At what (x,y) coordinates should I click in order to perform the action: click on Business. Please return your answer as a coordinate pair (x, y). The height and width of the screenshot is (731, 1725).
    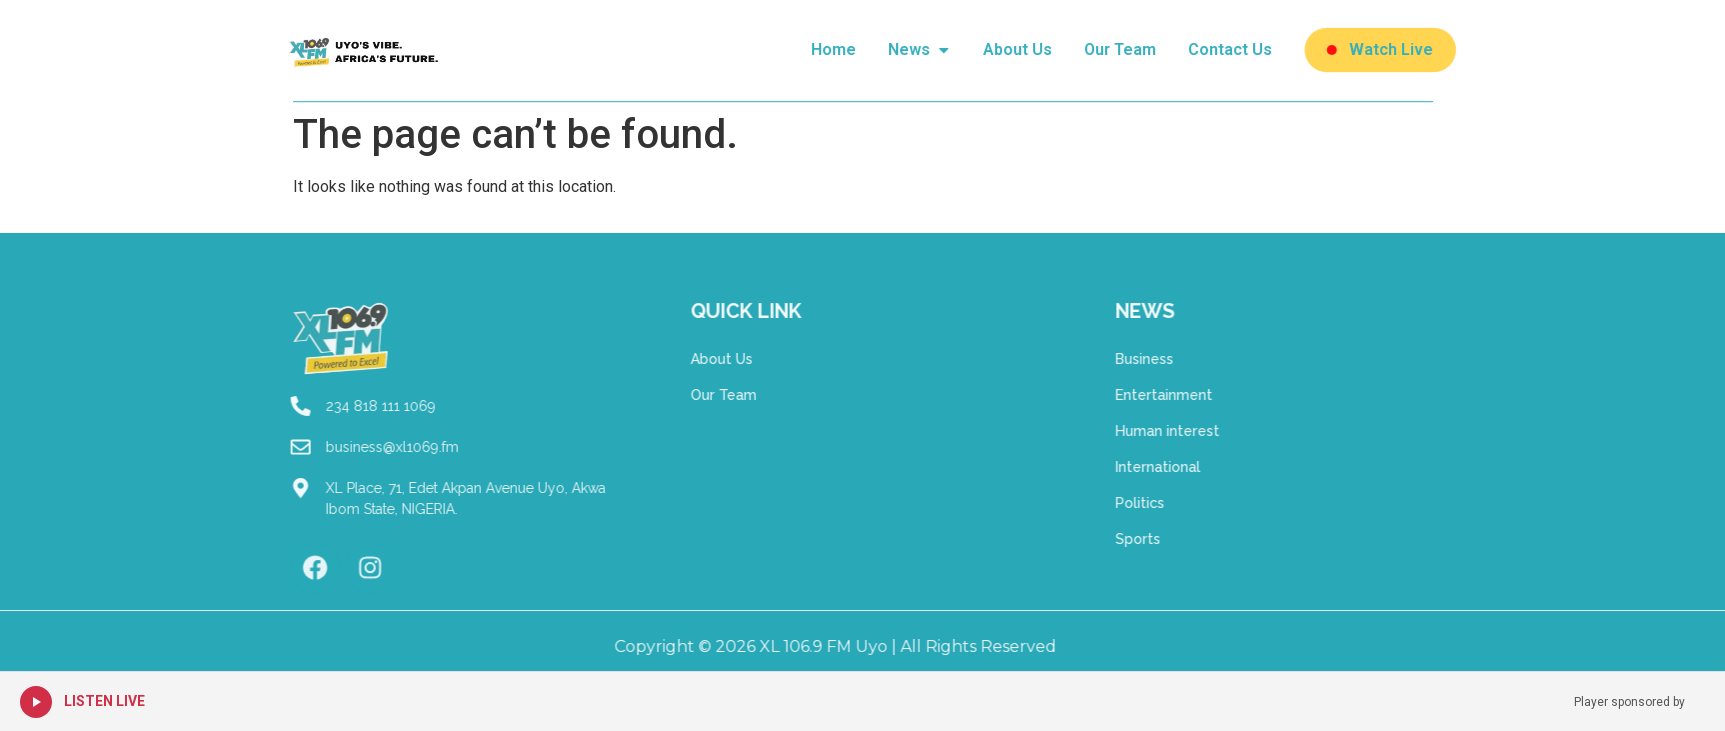
    Looking at the image, I should click on (1173, 359).